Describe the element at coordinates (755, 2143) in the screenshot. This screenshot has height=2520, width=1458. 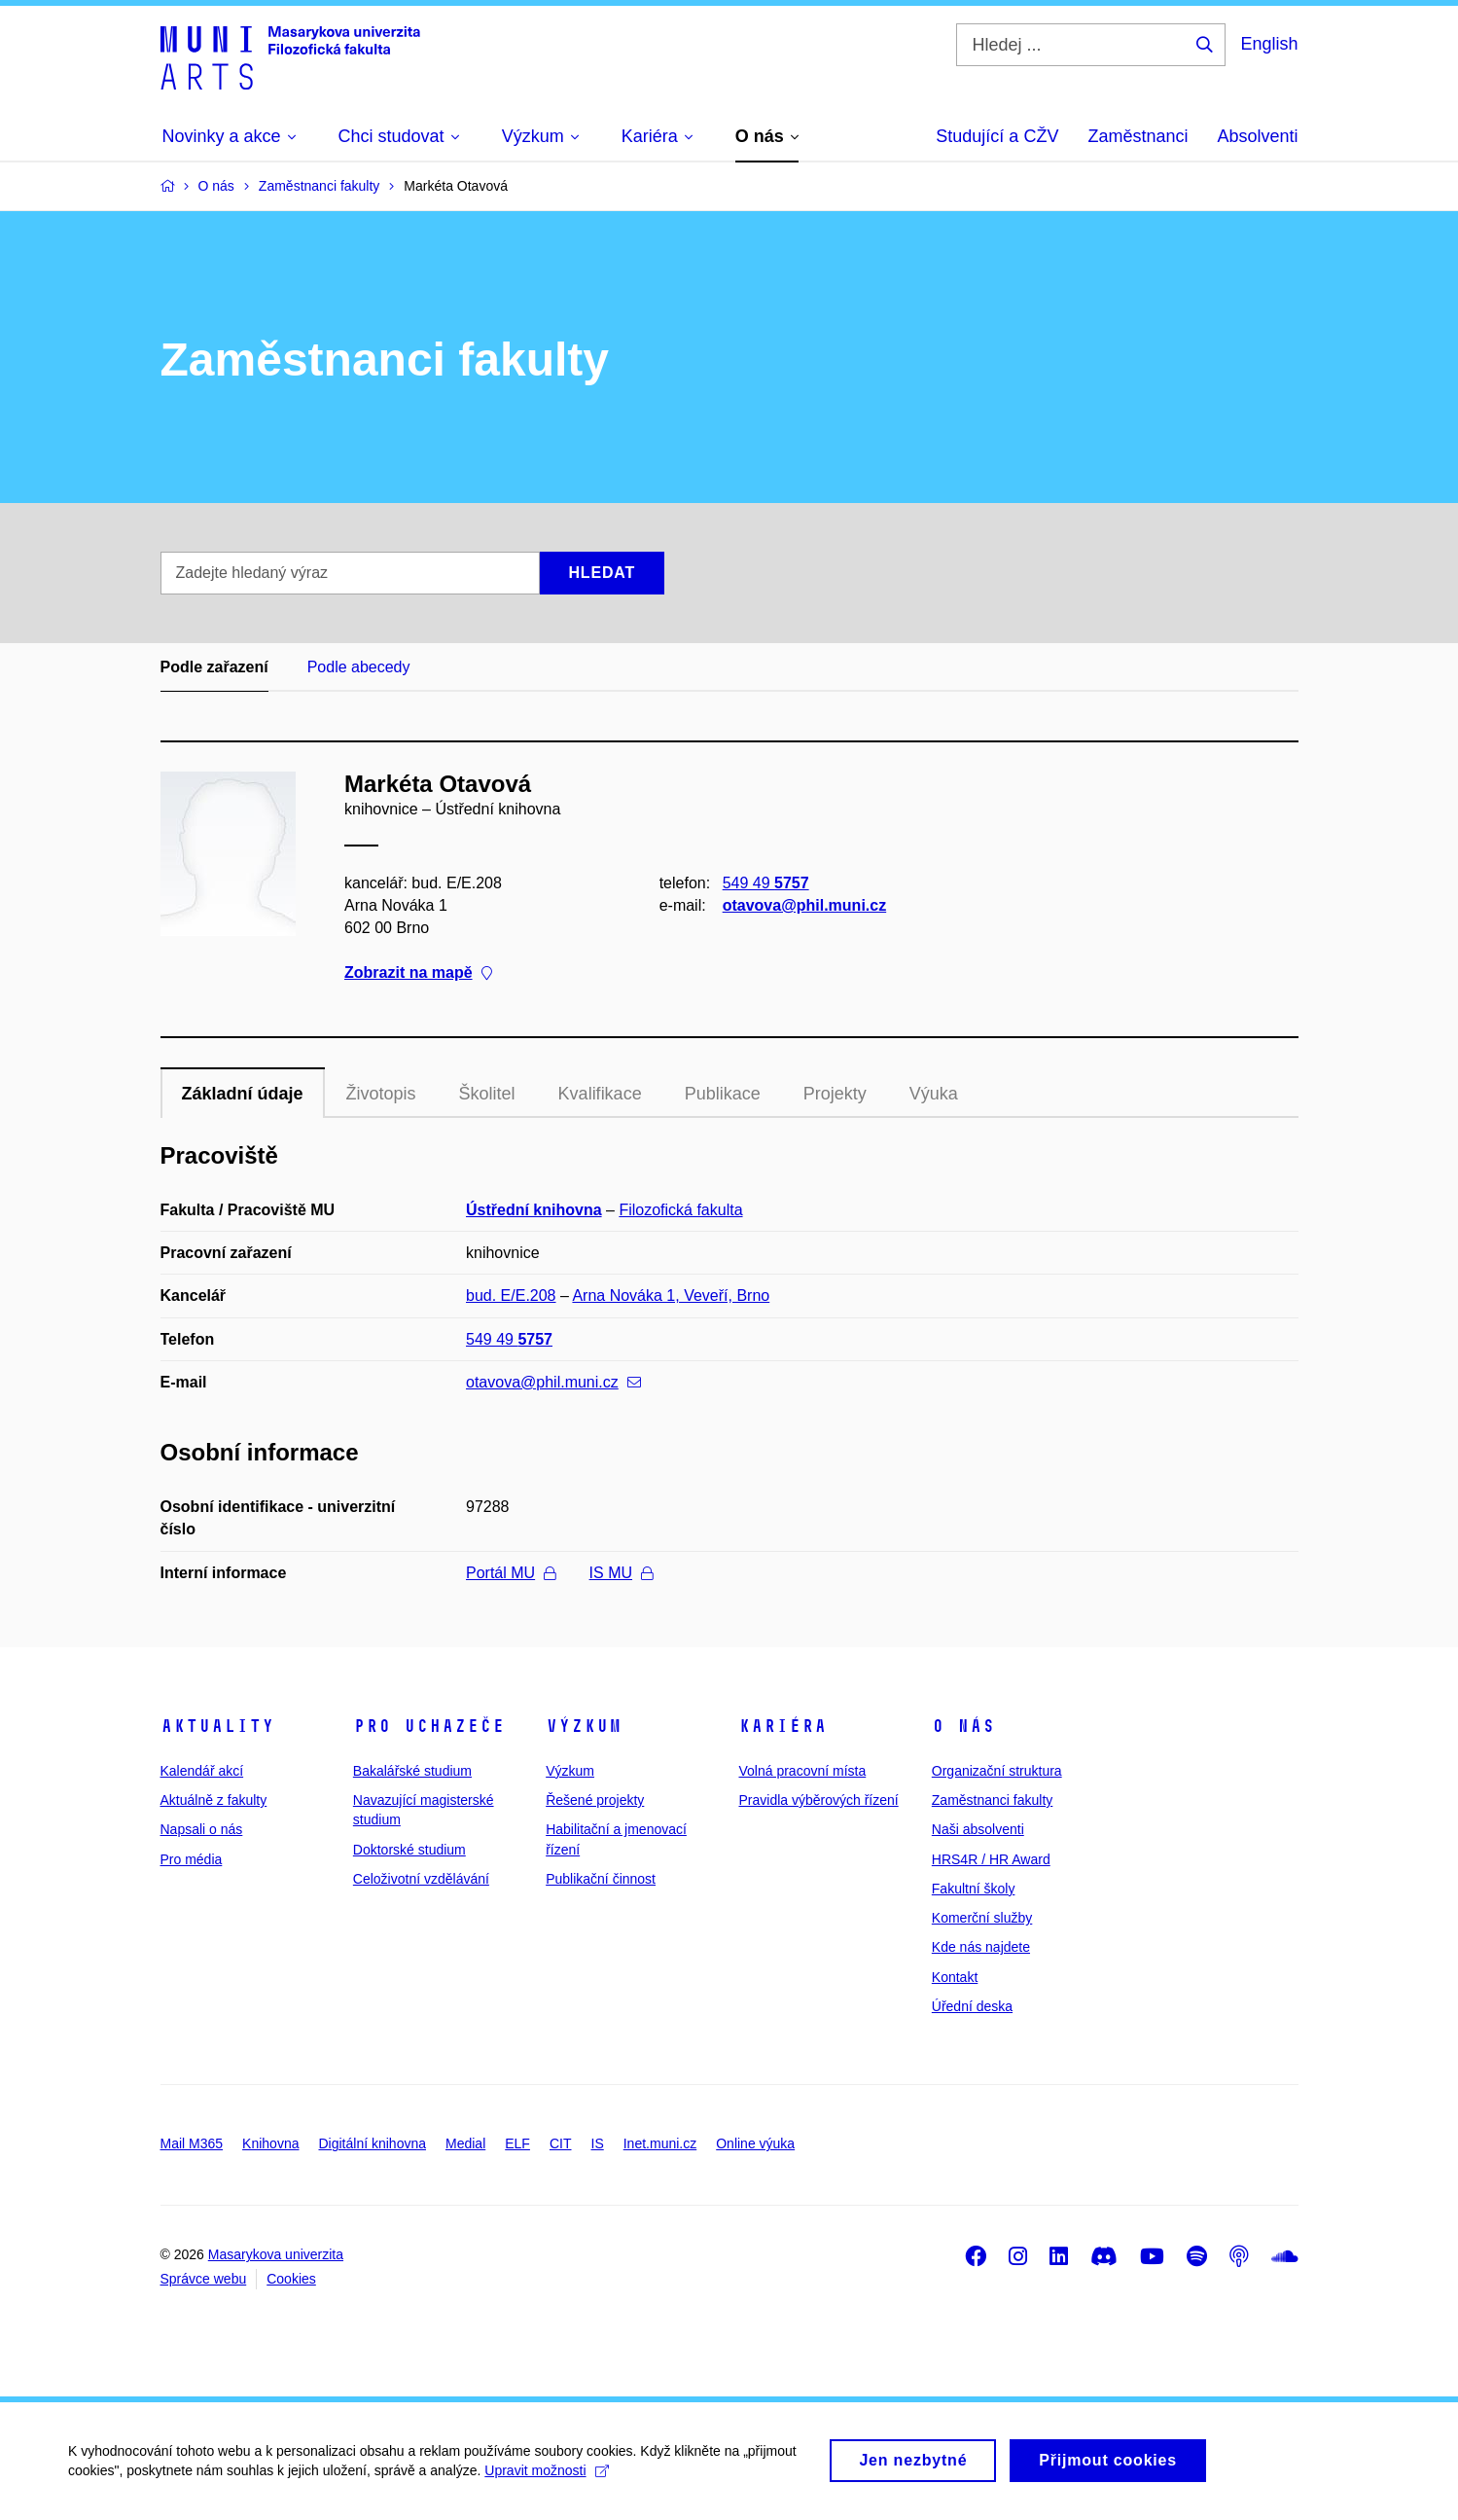
I see `Online výuka` at that location.